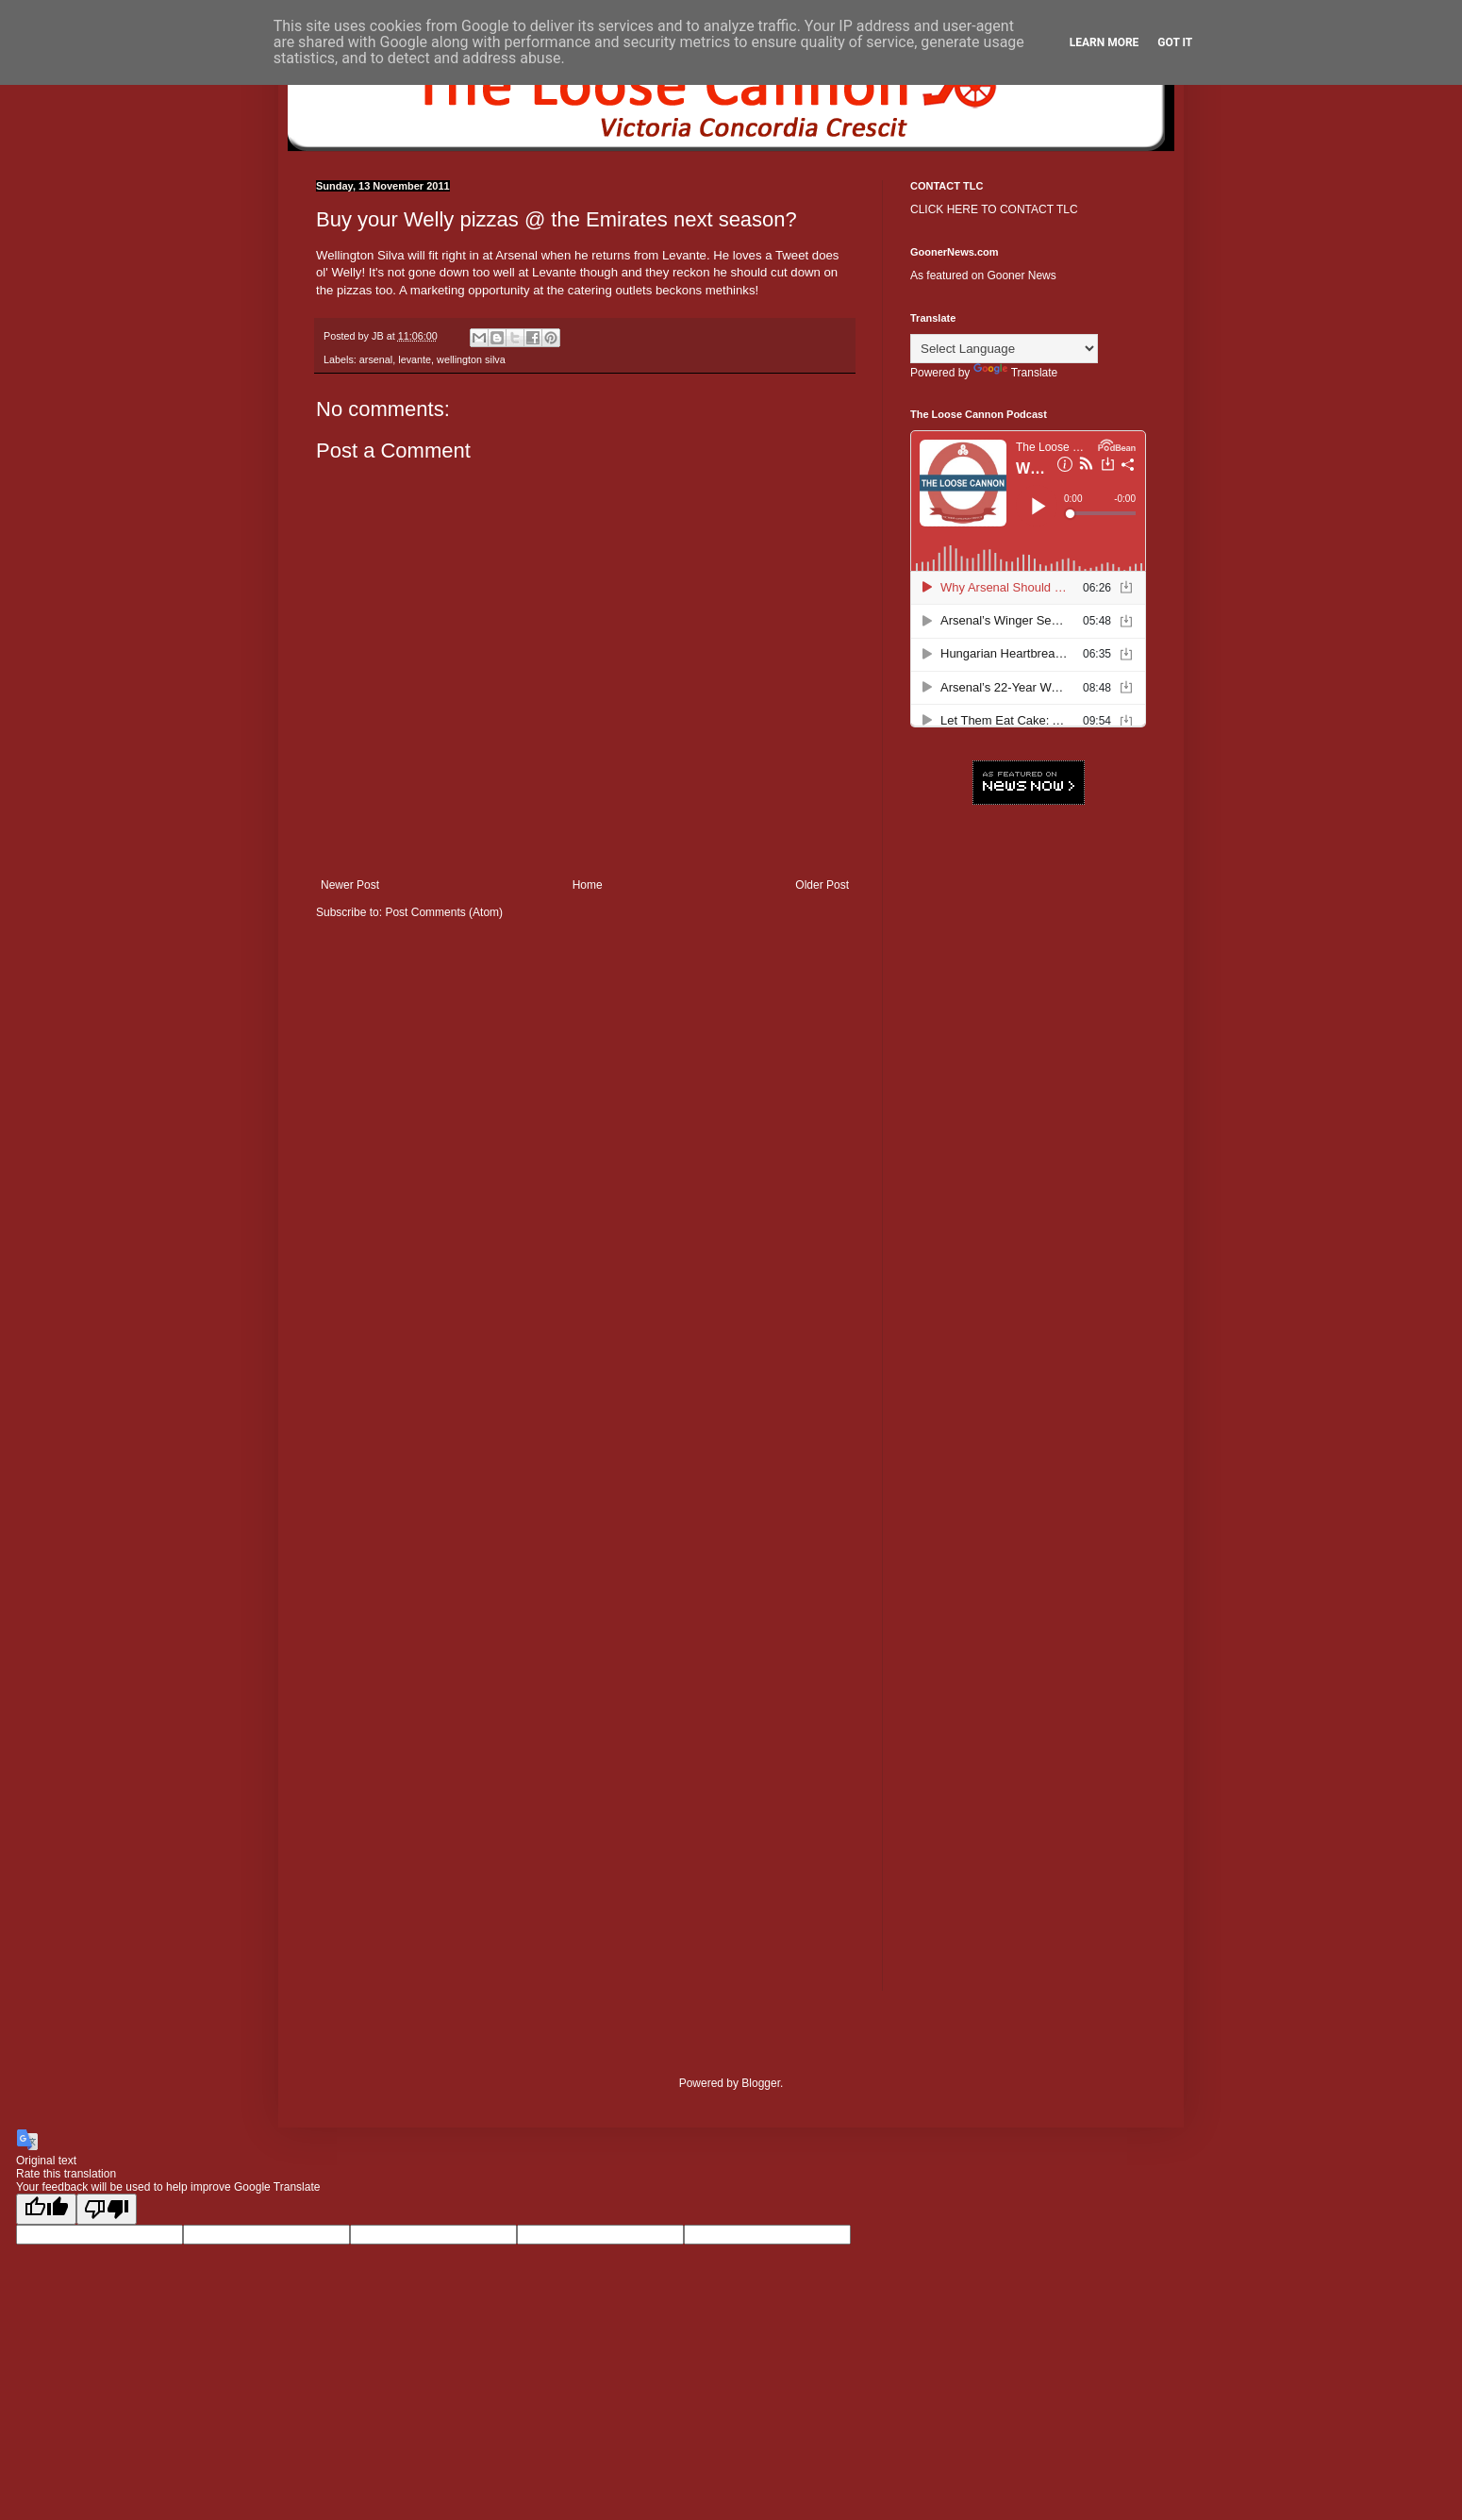 The image size is (1462, 2520). I want to click on [Language Translate Widget], so click(1004, 348).